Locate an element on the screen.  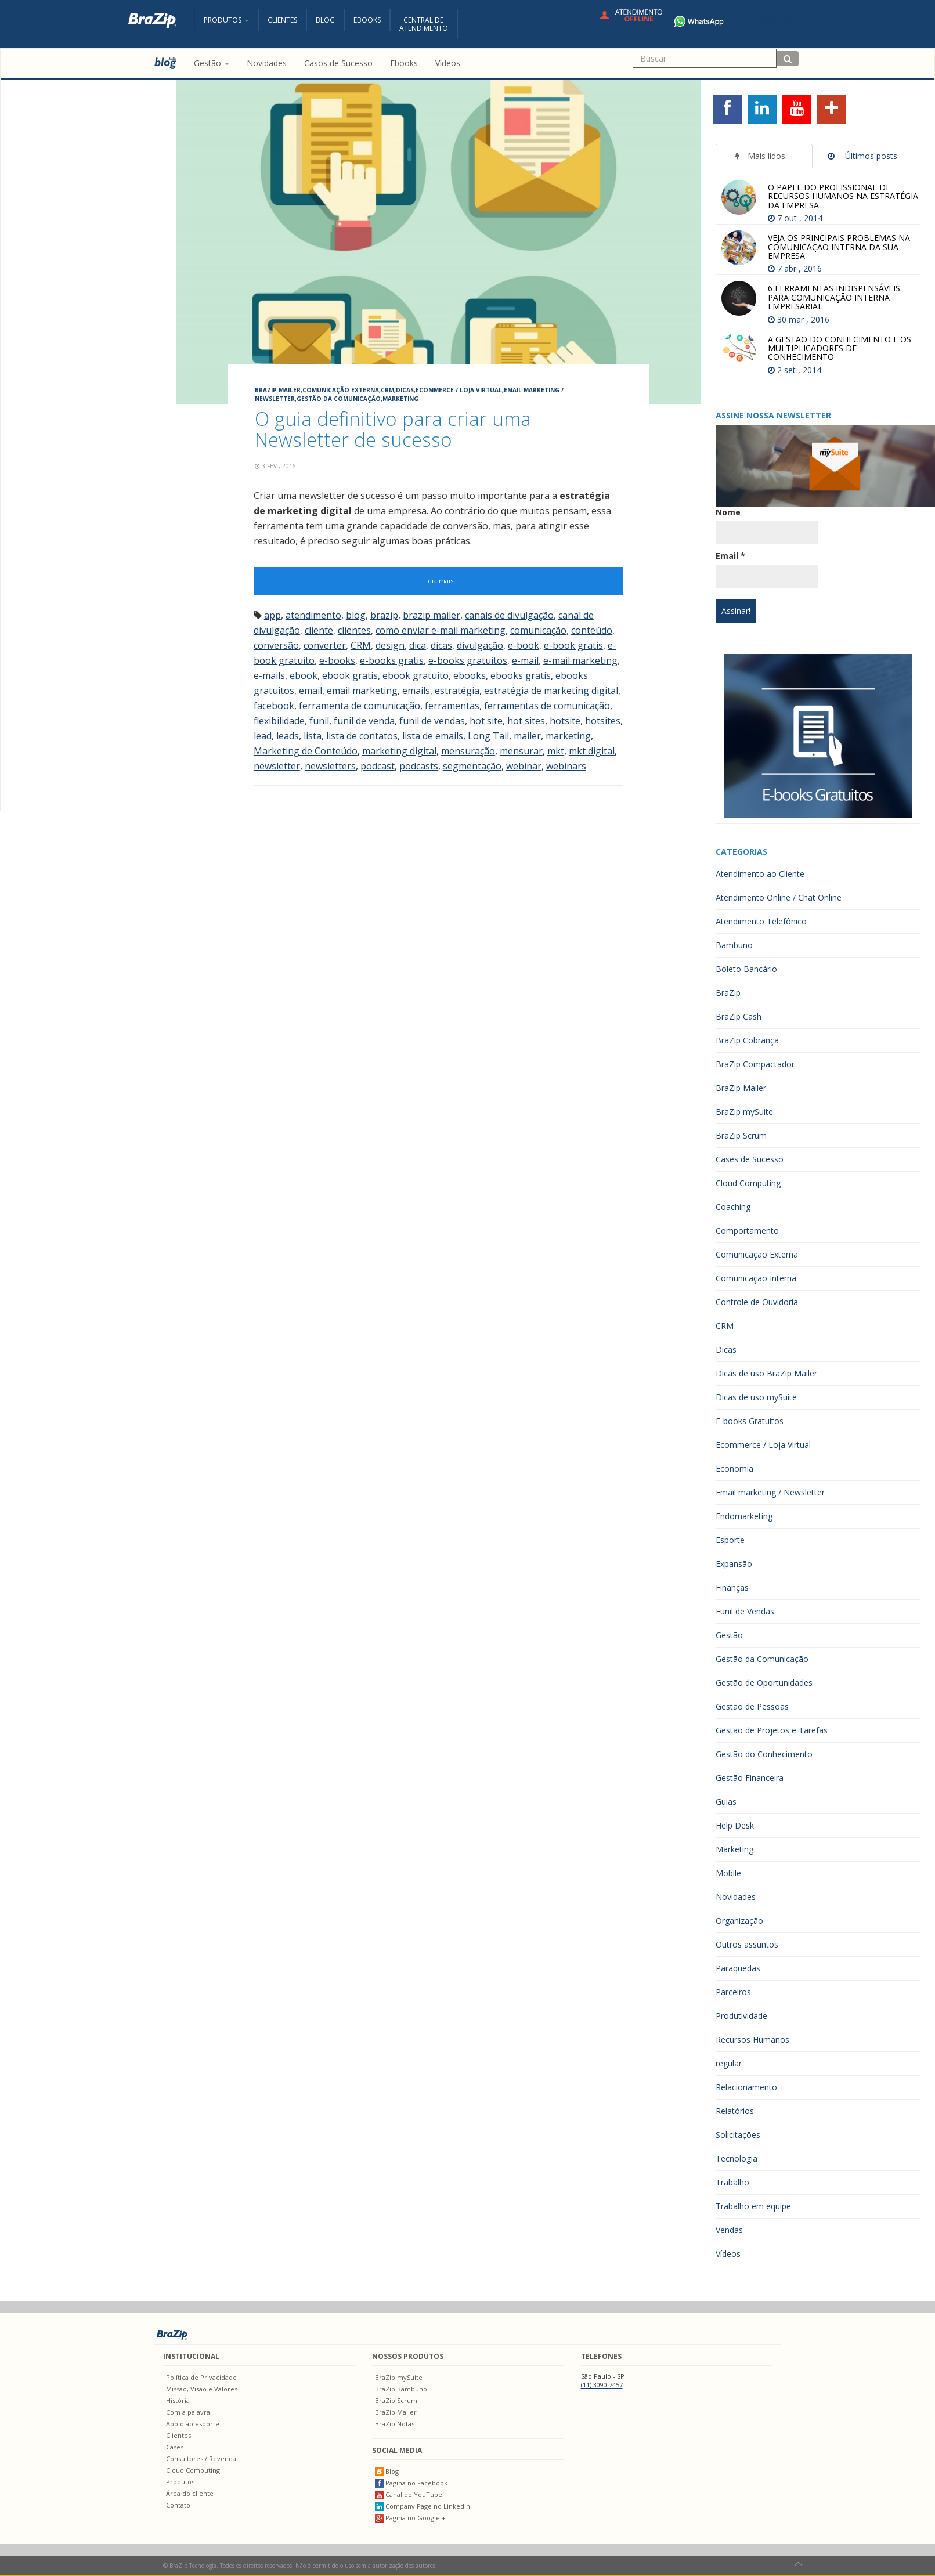
newsletter is located at coordinates (277, 766).